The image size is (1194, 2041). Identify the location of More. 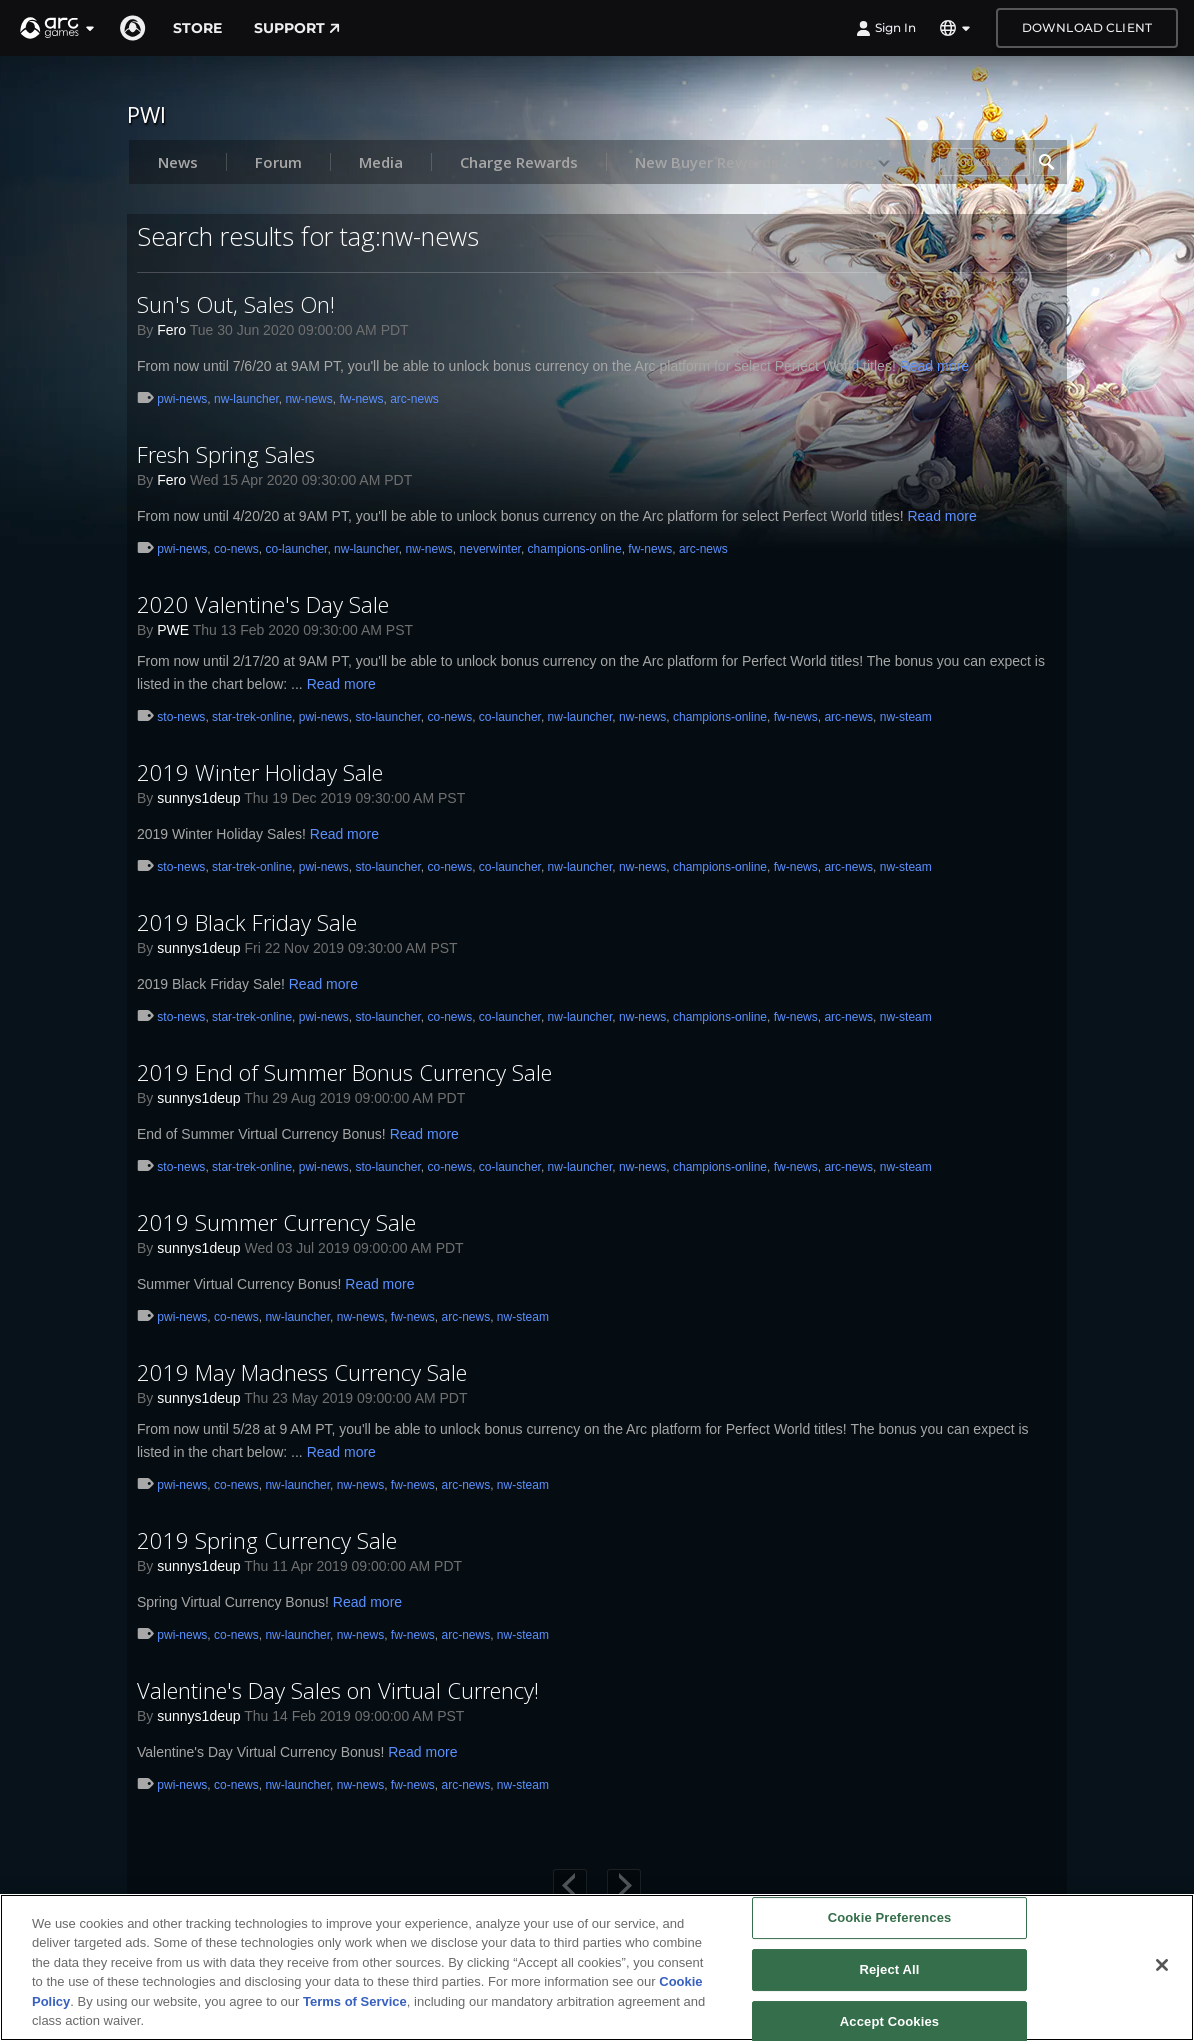
(863, 162).